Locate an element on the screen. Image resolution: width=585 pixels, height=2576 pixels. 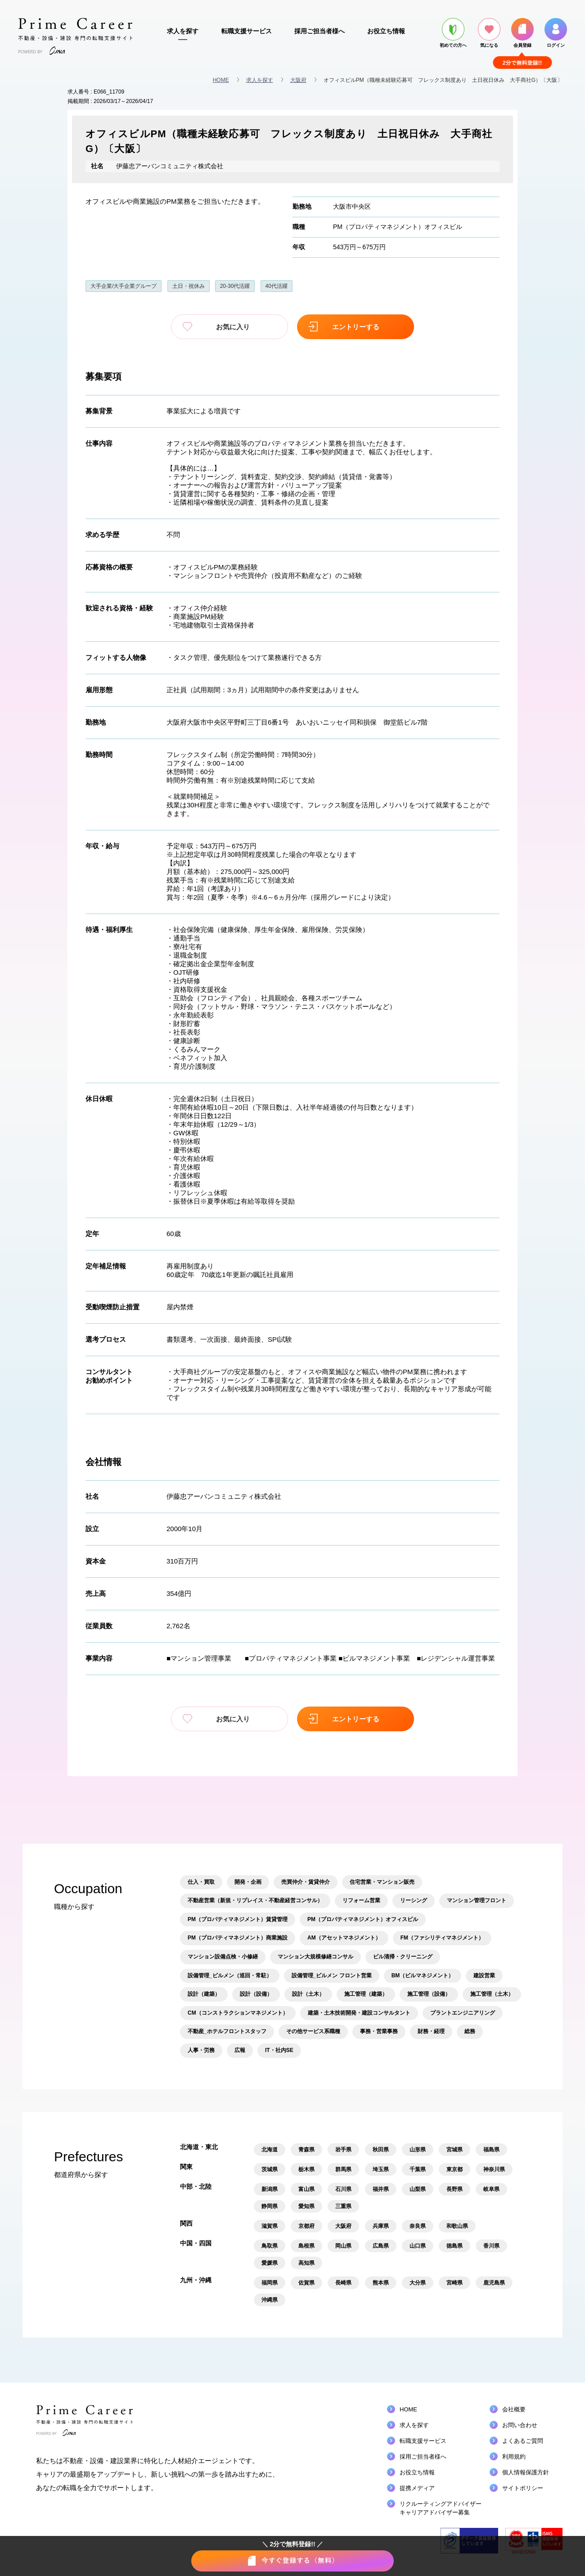
香川県 is located at coordinates (491, 2246).